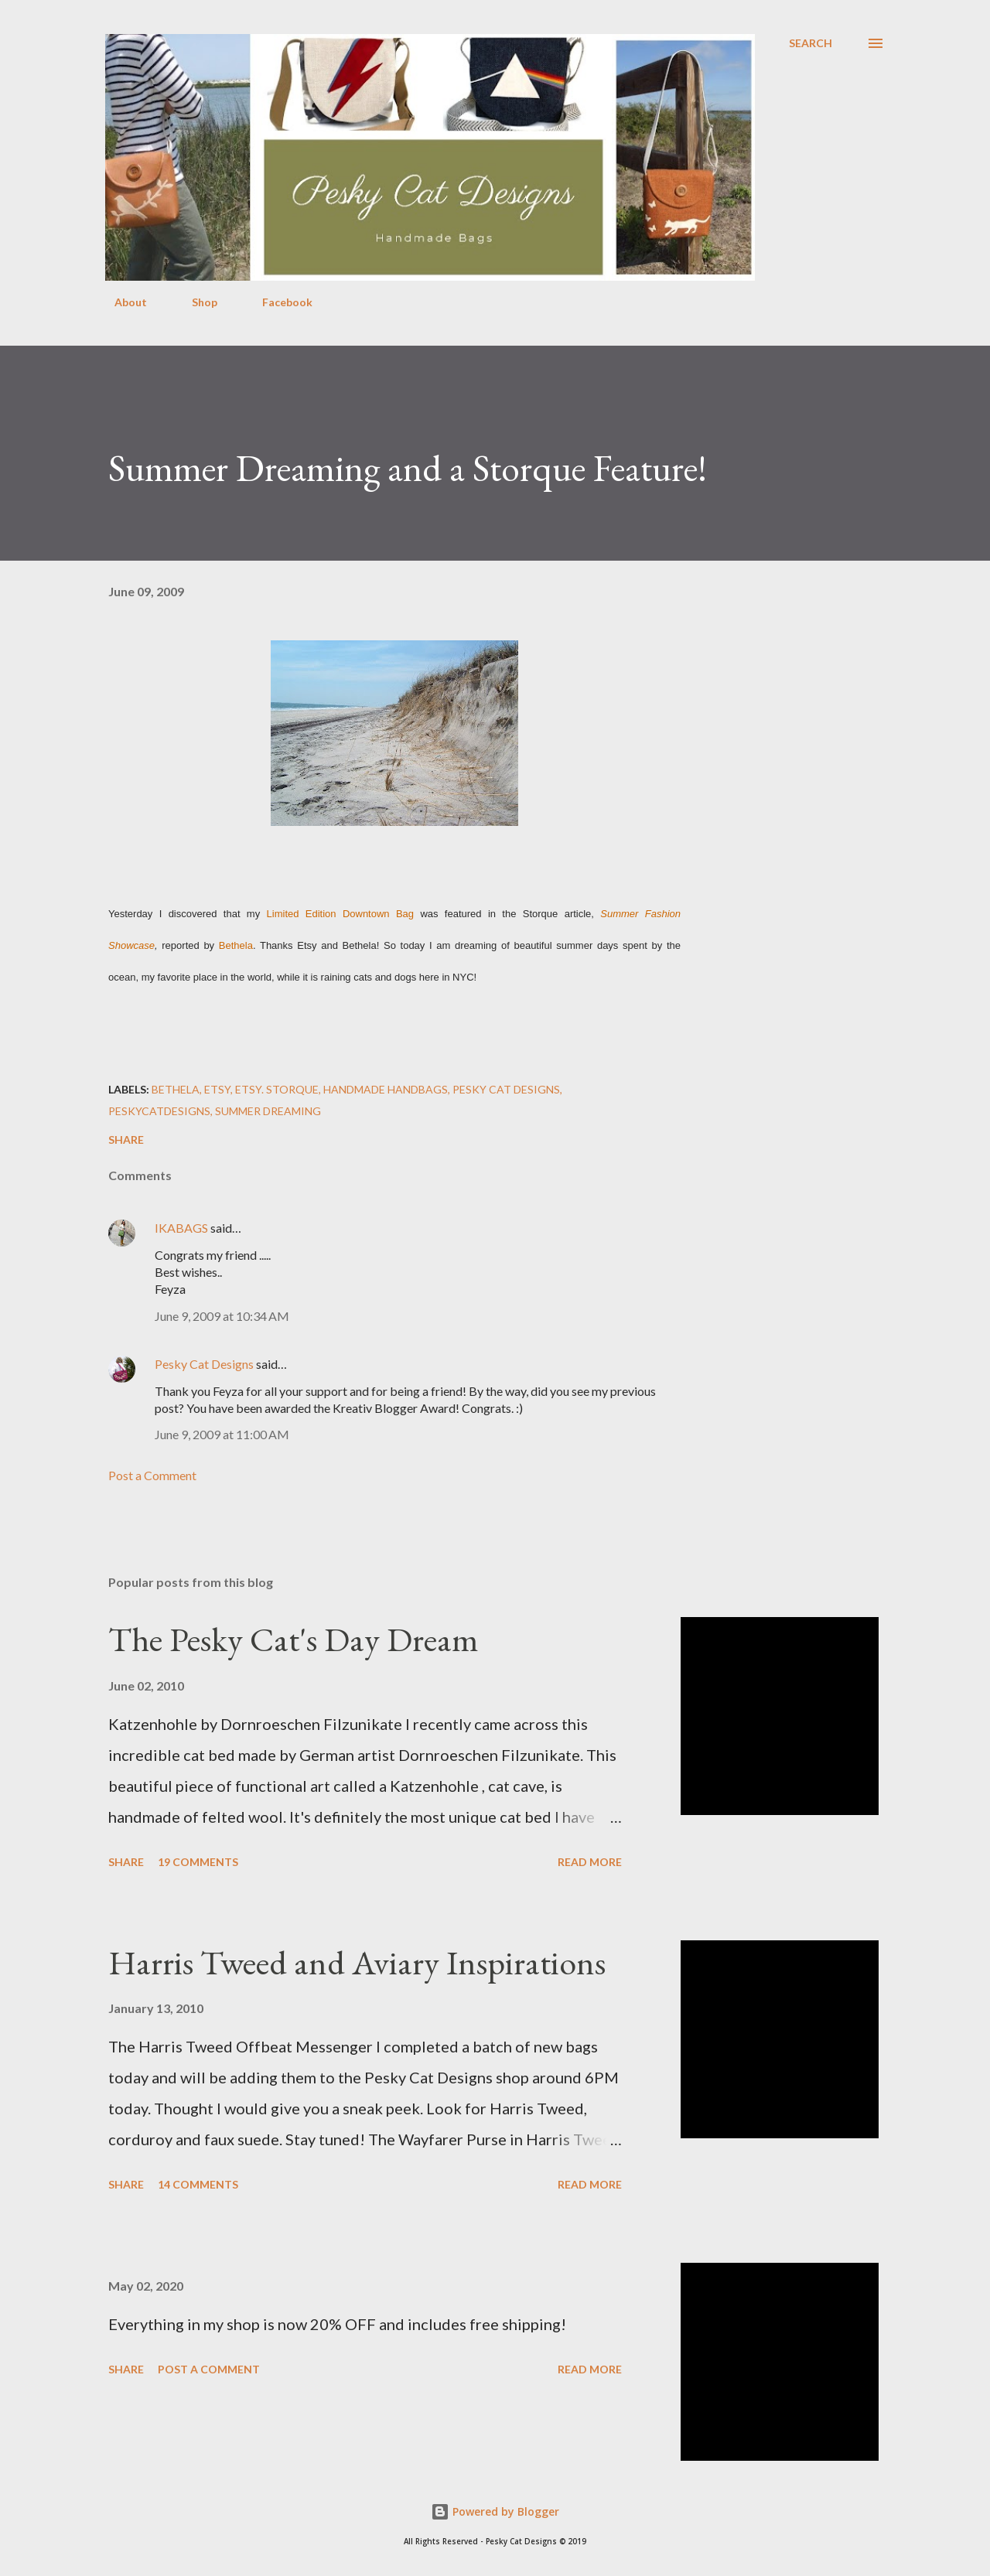  Describe the element at coordinates (152, 1475) in the screenshot. I see `Post a Comment` at that location.